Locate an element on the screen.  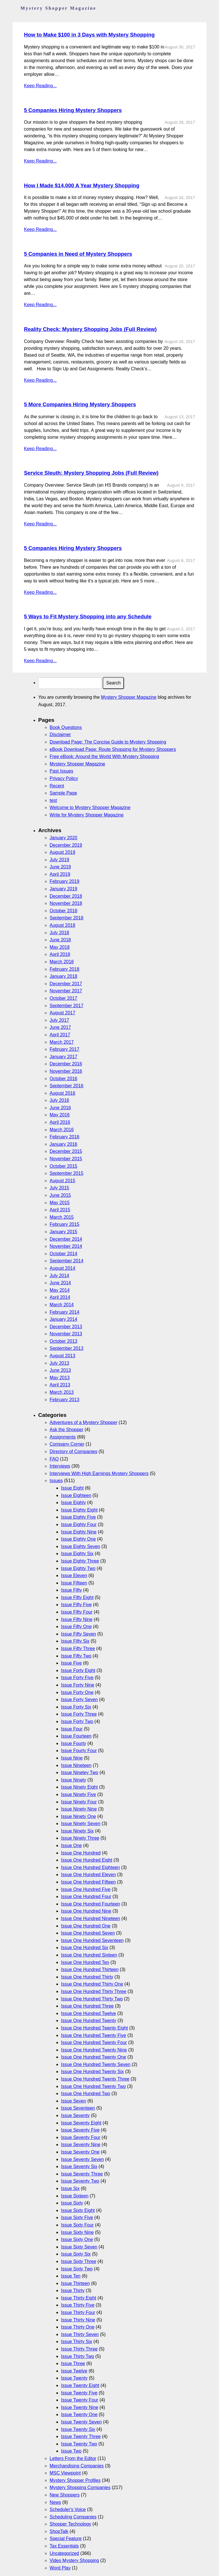
Issue Seven is located at coordinates (73, 2100).